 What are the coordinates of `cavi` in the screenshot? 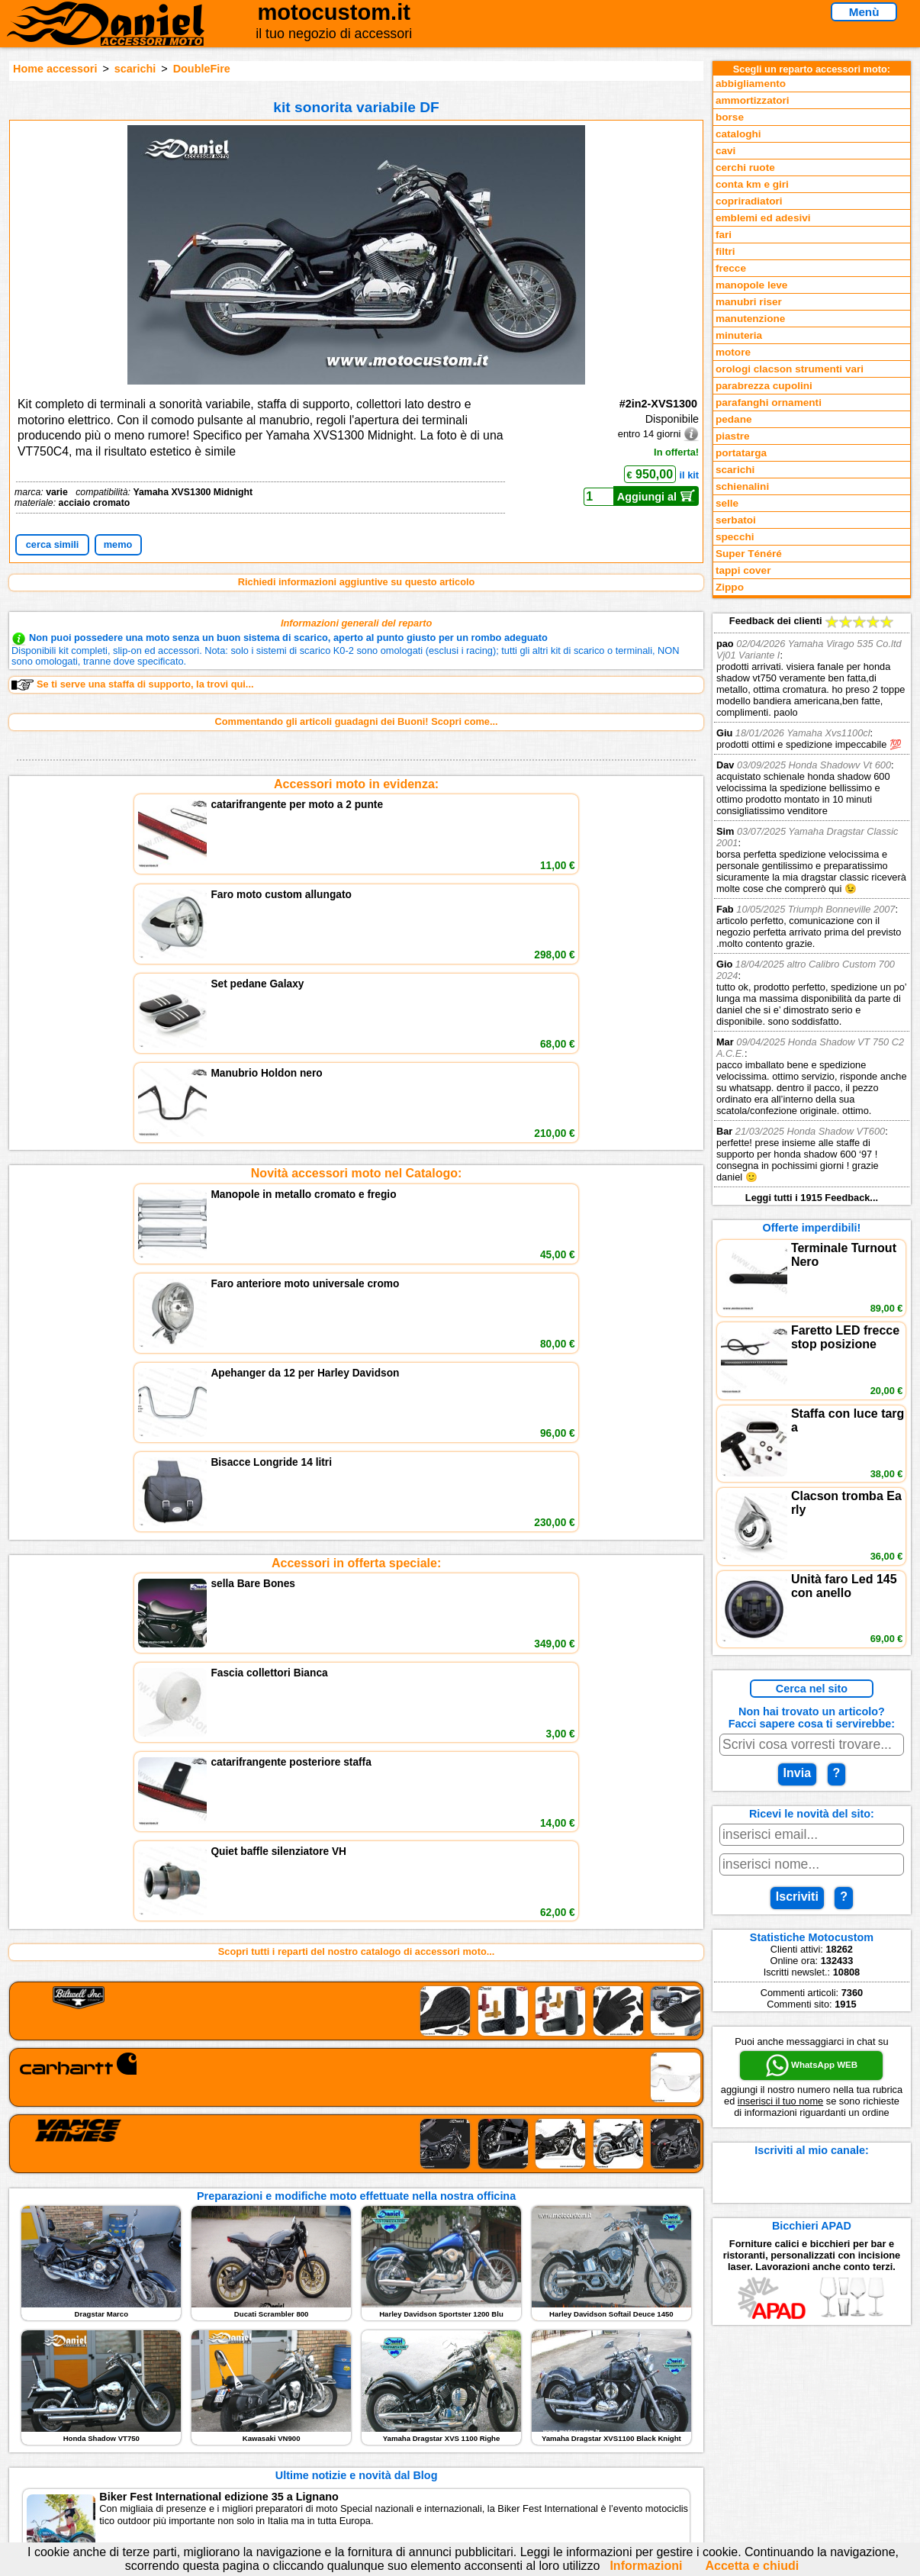 It's located at (725, 150).